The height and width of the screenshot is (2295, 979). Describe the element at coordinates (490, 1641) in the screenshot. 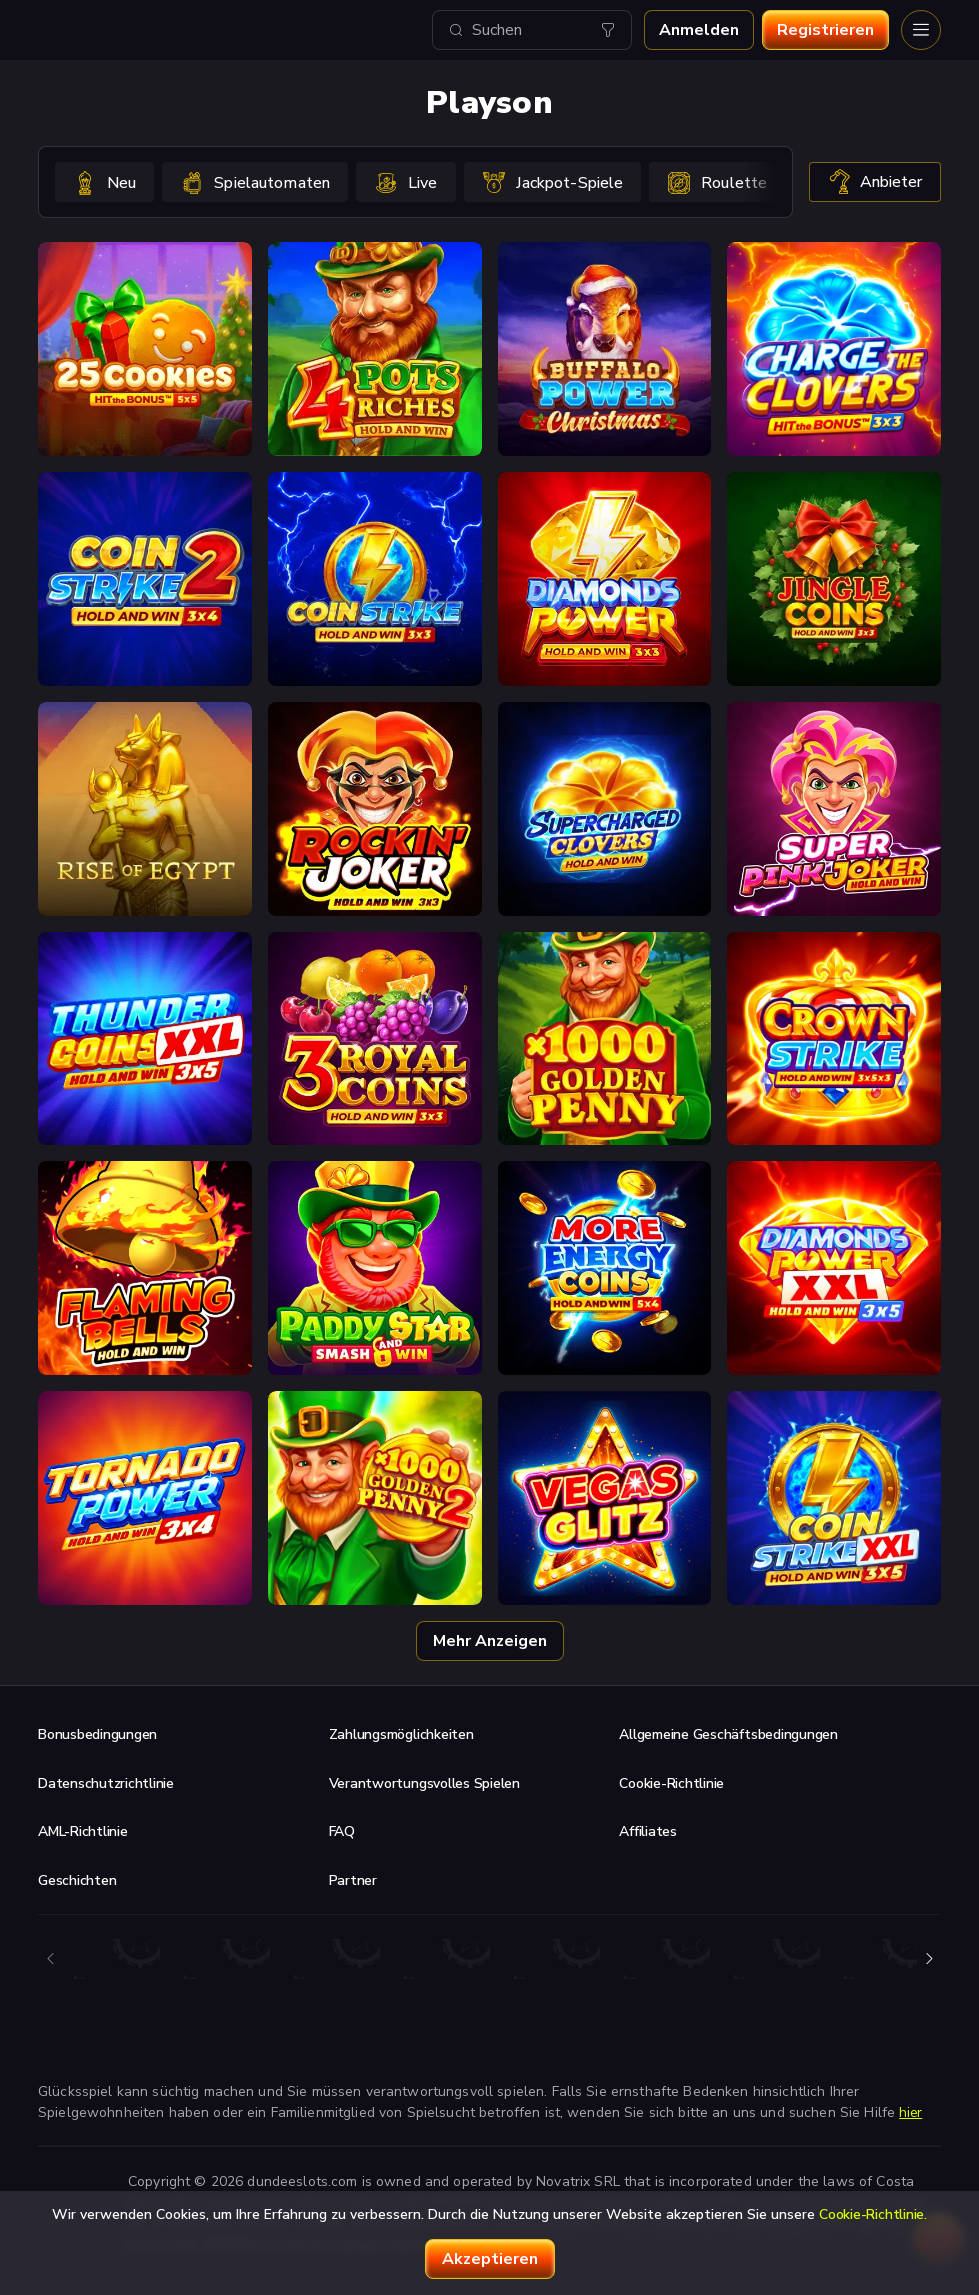

I see `Mehr anzeigen` at that location.